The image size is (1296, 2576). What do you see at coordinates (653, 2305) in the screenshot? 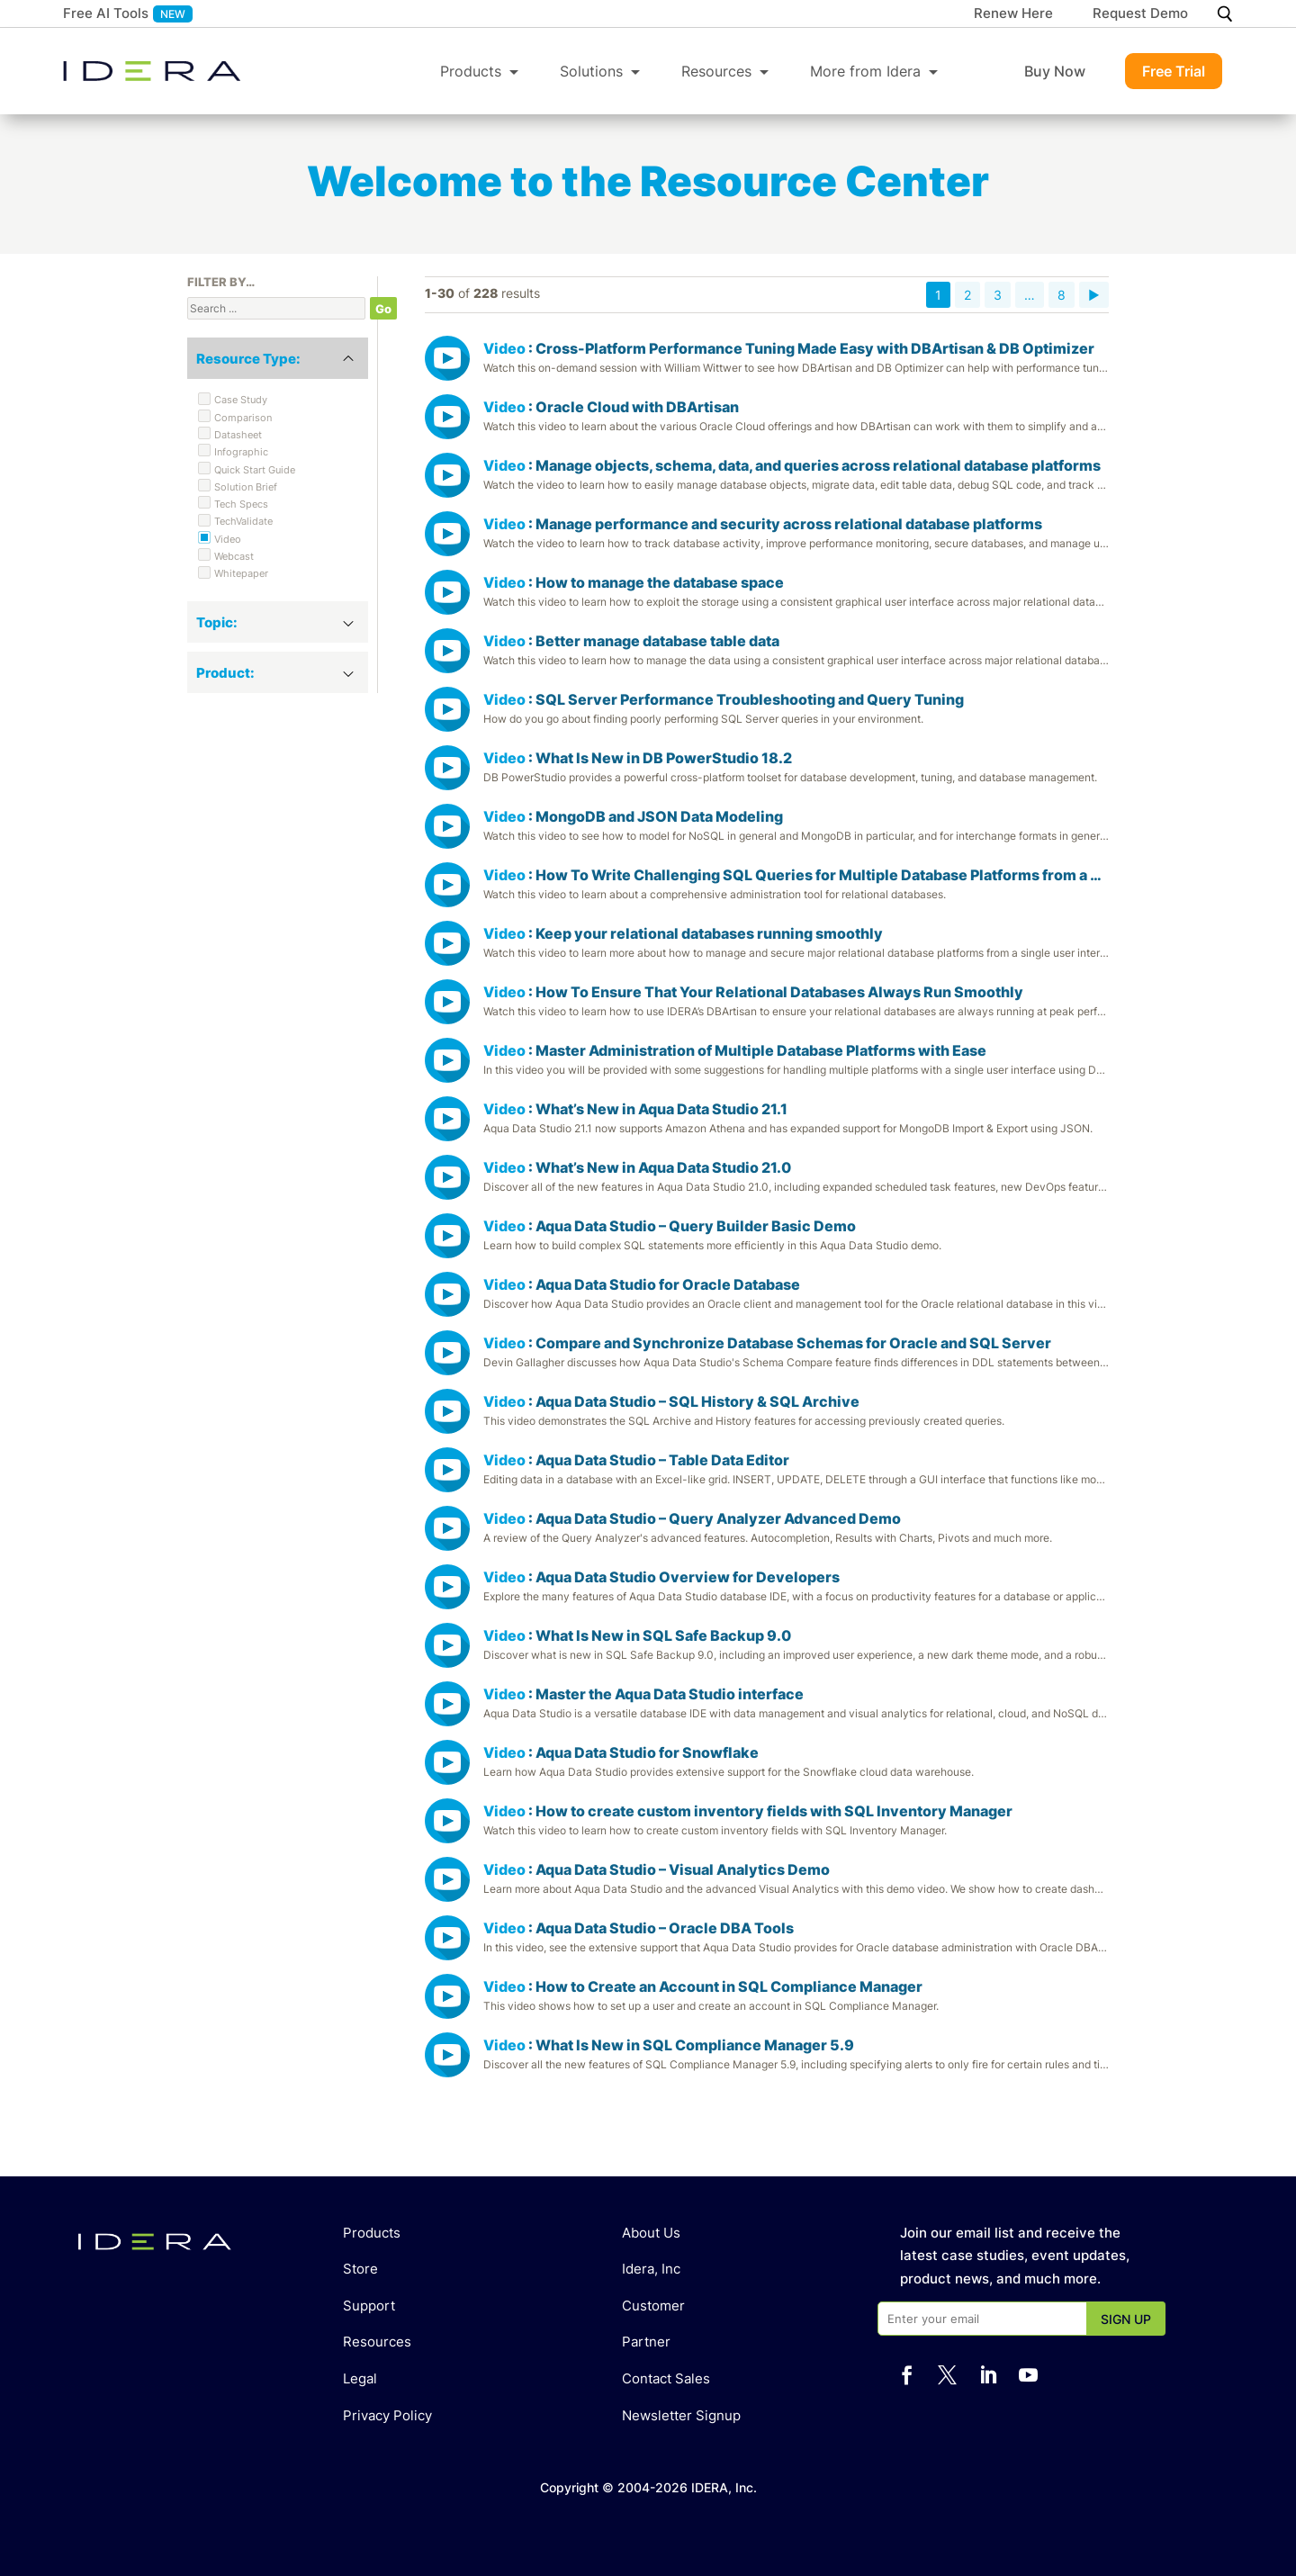
I see `Customer` at bounding box center [653, 2305].